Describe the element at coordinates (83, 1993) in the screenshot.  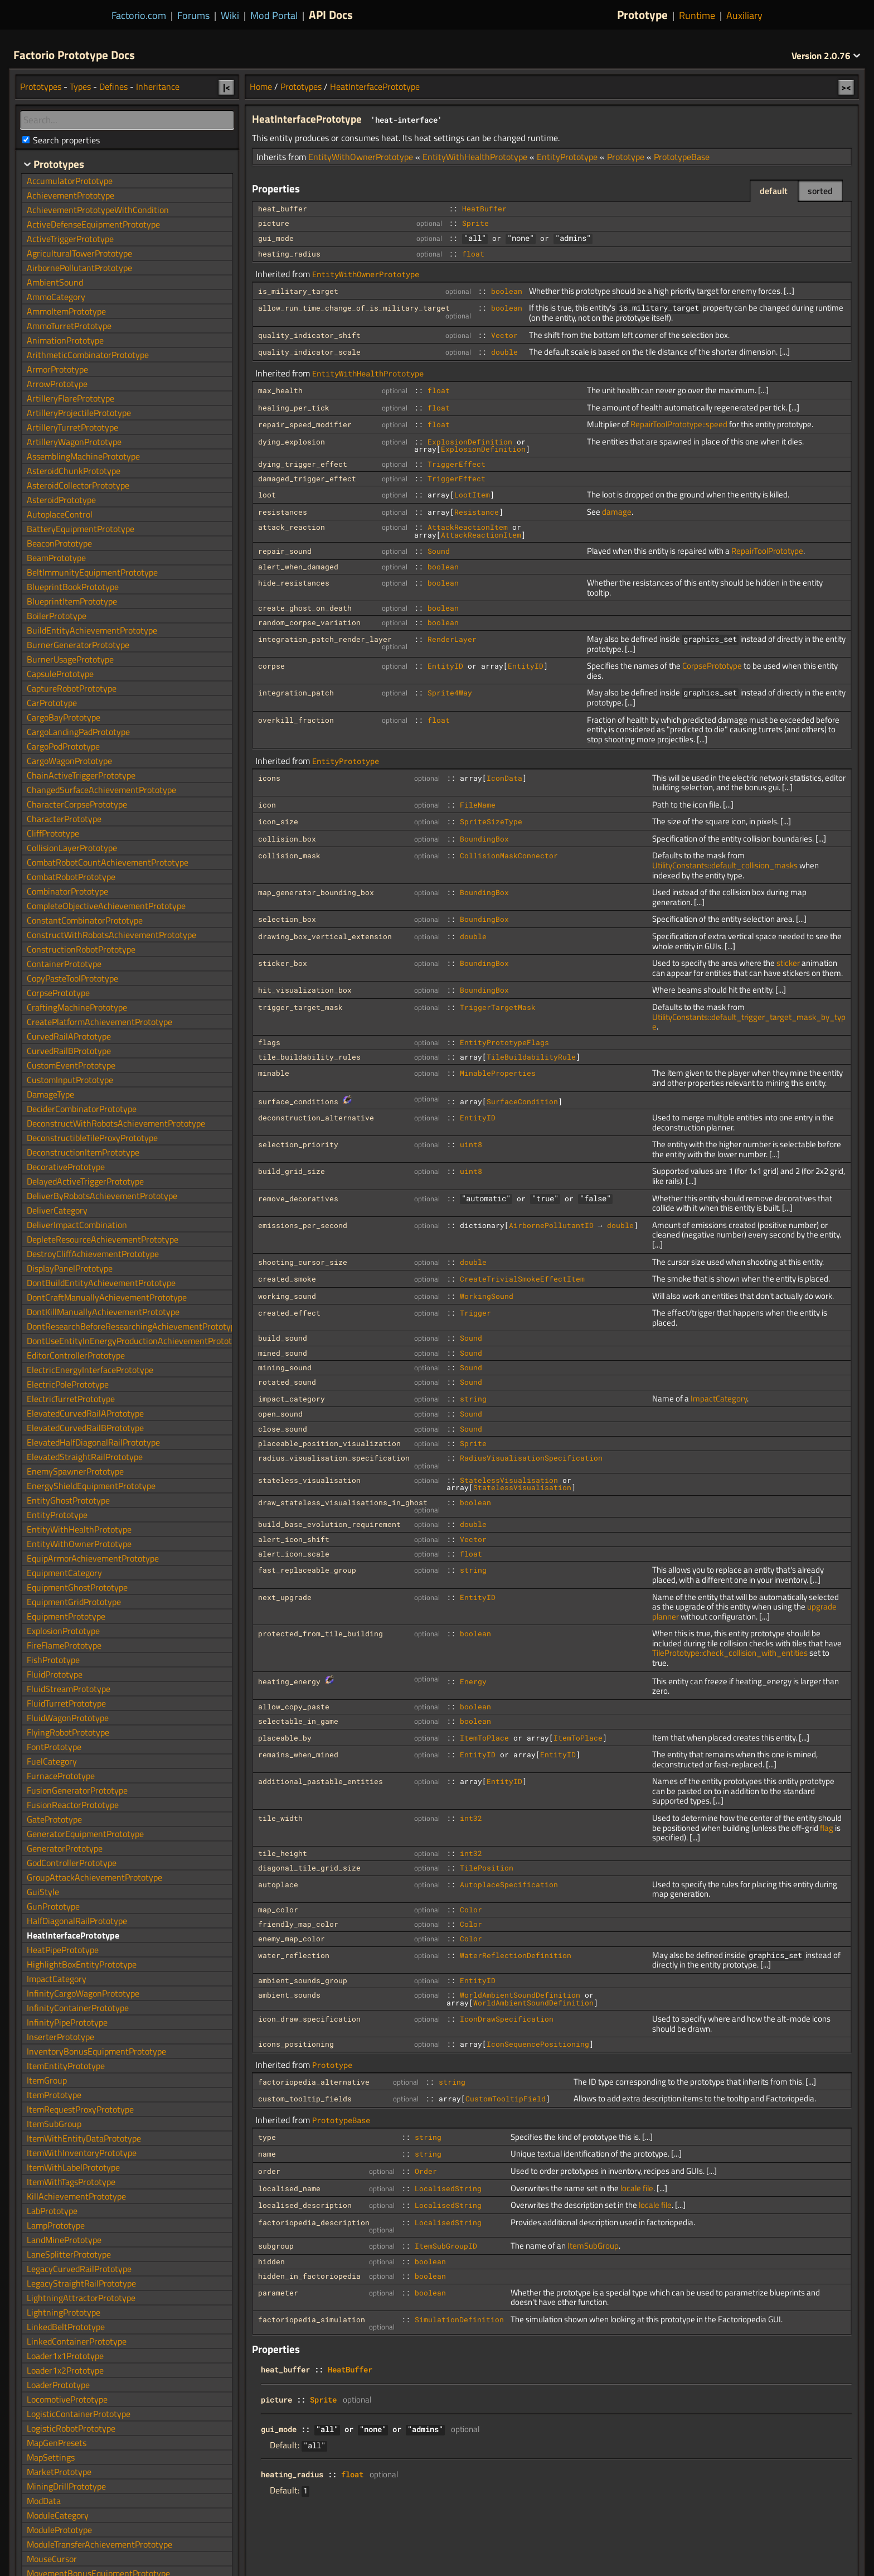
I see `InfinityCargoWagonPrototype` at that location.